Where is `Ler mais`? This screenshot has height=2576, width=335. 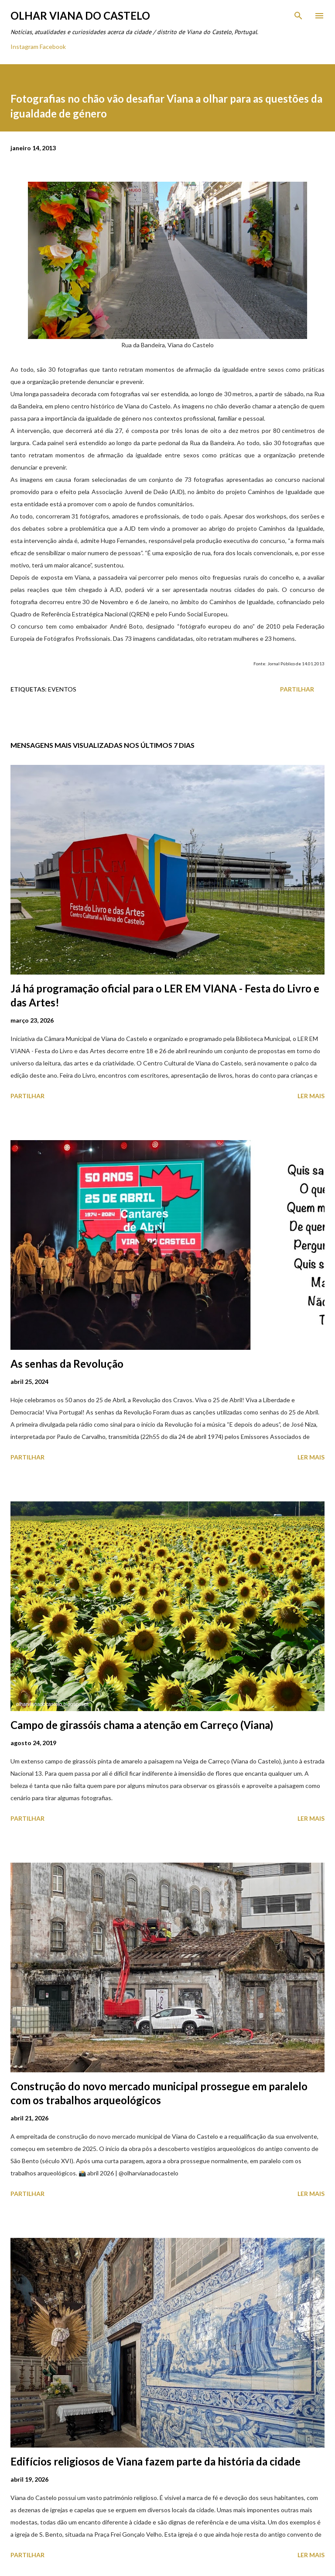 Ler mais is located at coordinates (311, 1096).